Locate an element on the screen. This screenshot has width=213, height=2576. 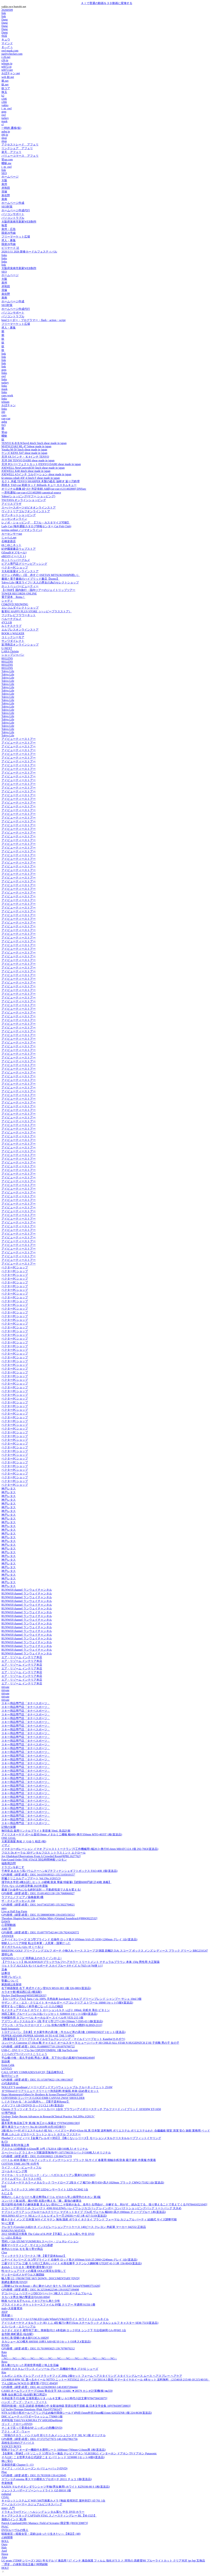
子のいない人の終活準備 2025年度版 is located at coordinates (24, 1885).